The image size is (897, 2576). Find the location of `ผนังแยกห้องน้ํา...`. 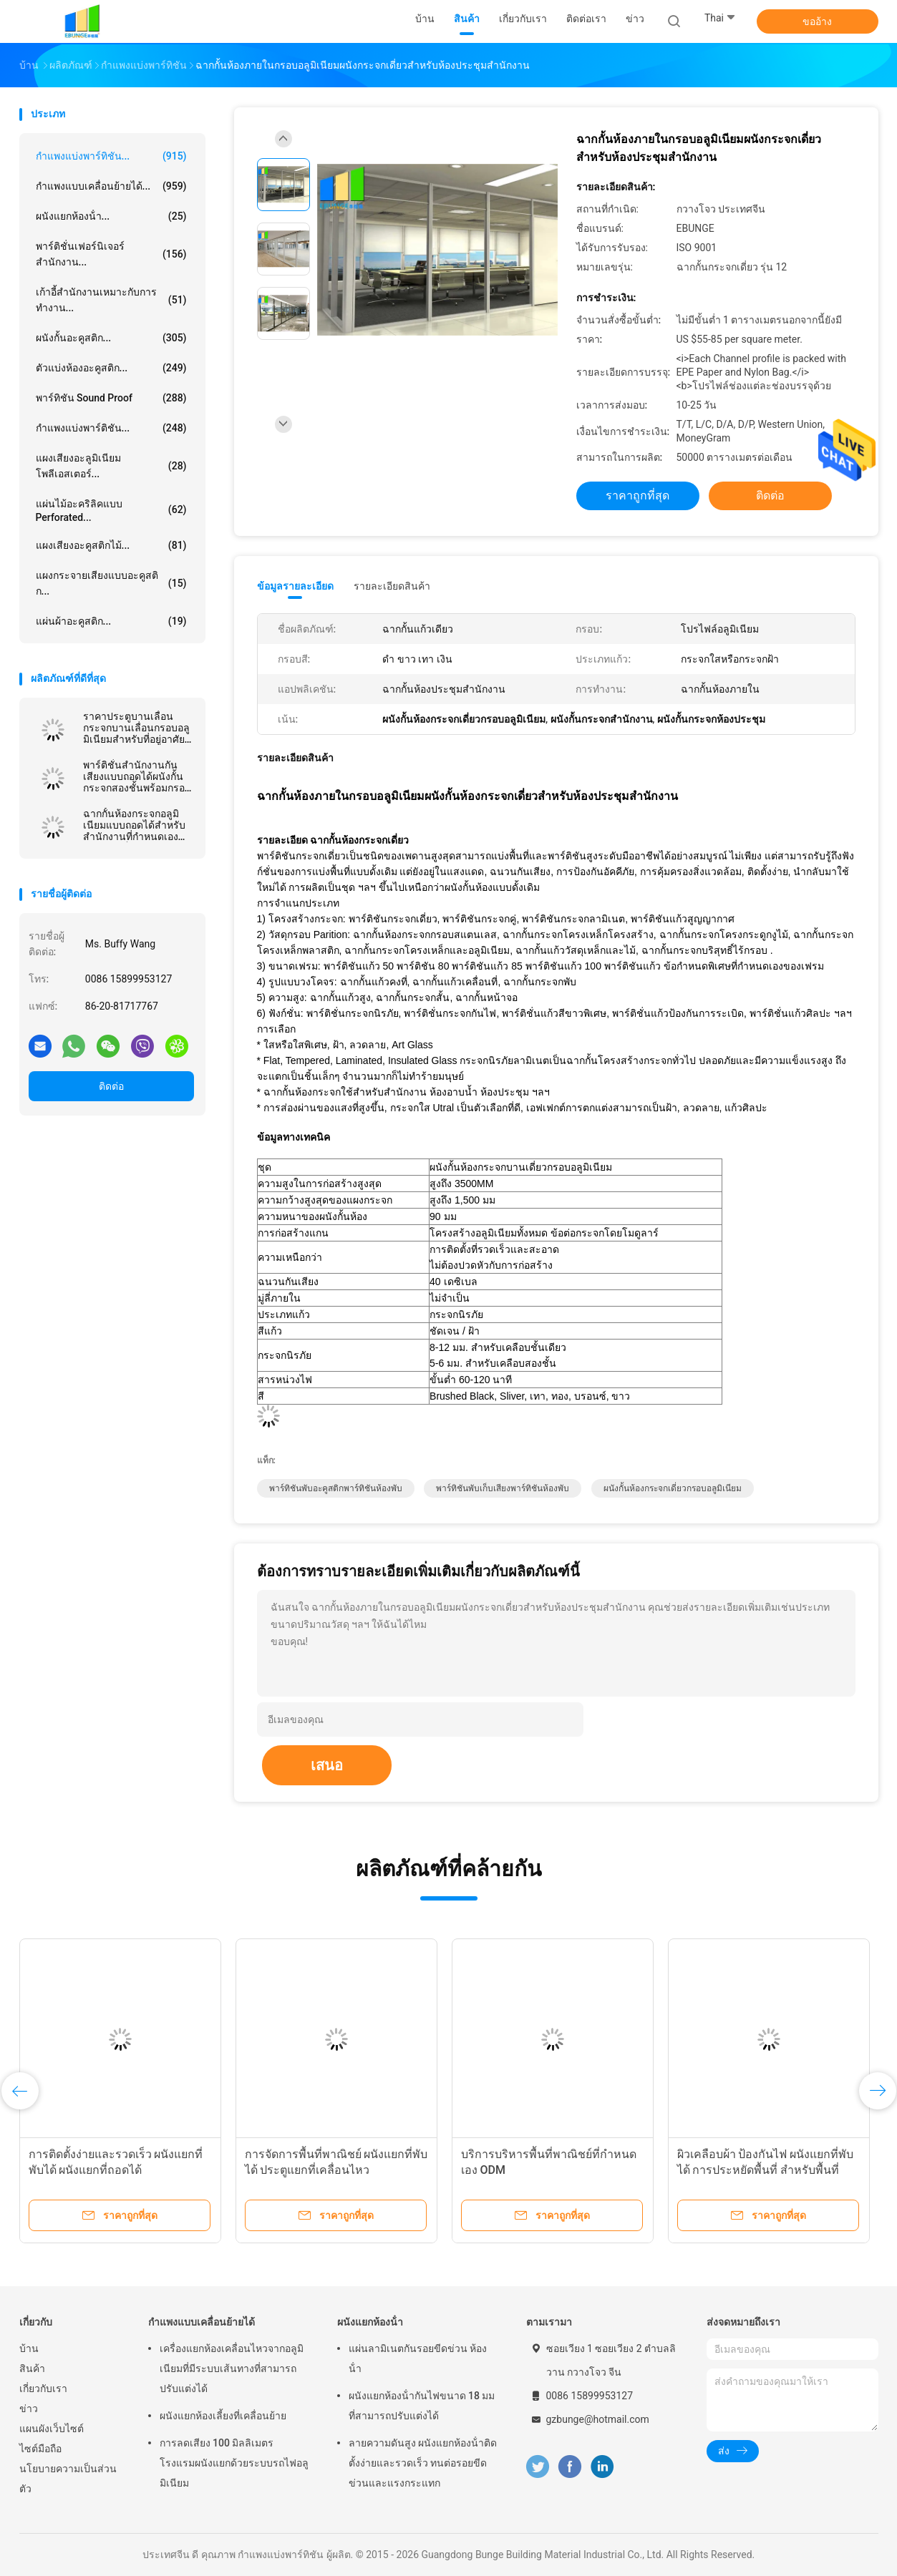

ผนังแยกห้องน้ํา... is located at coordinates (111, 216).